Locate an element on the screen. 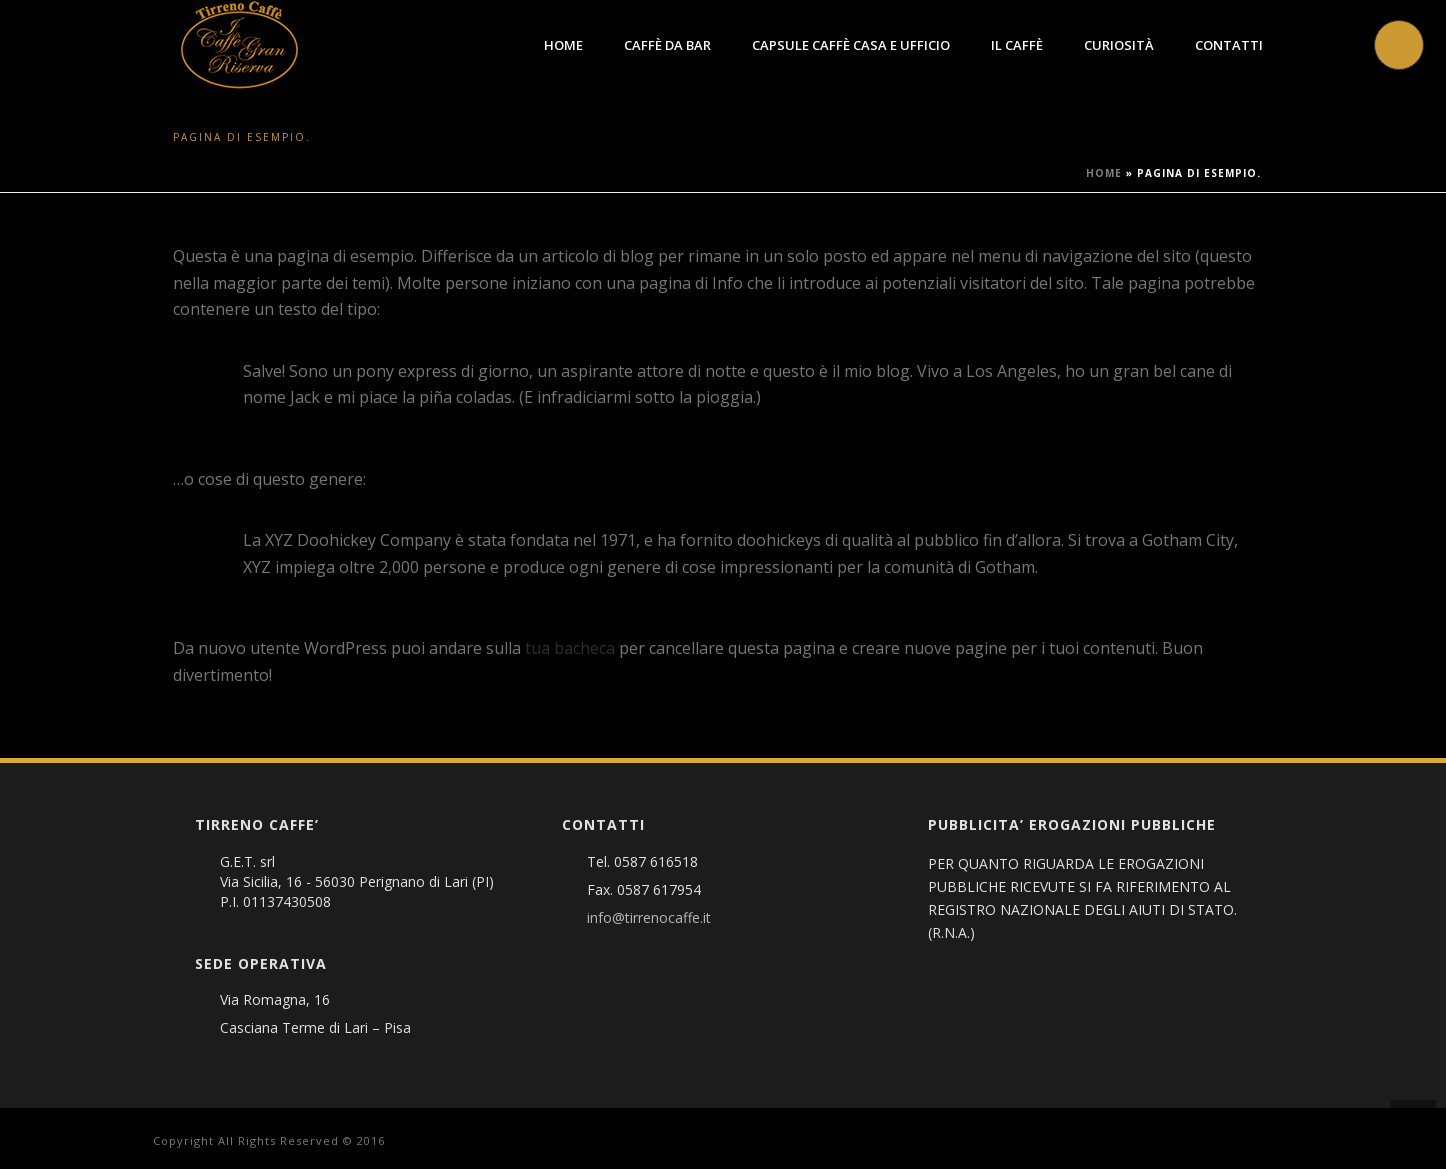 This screenshot has width=1446, height=1169. Contatti is located at coordinates (1229, 45).